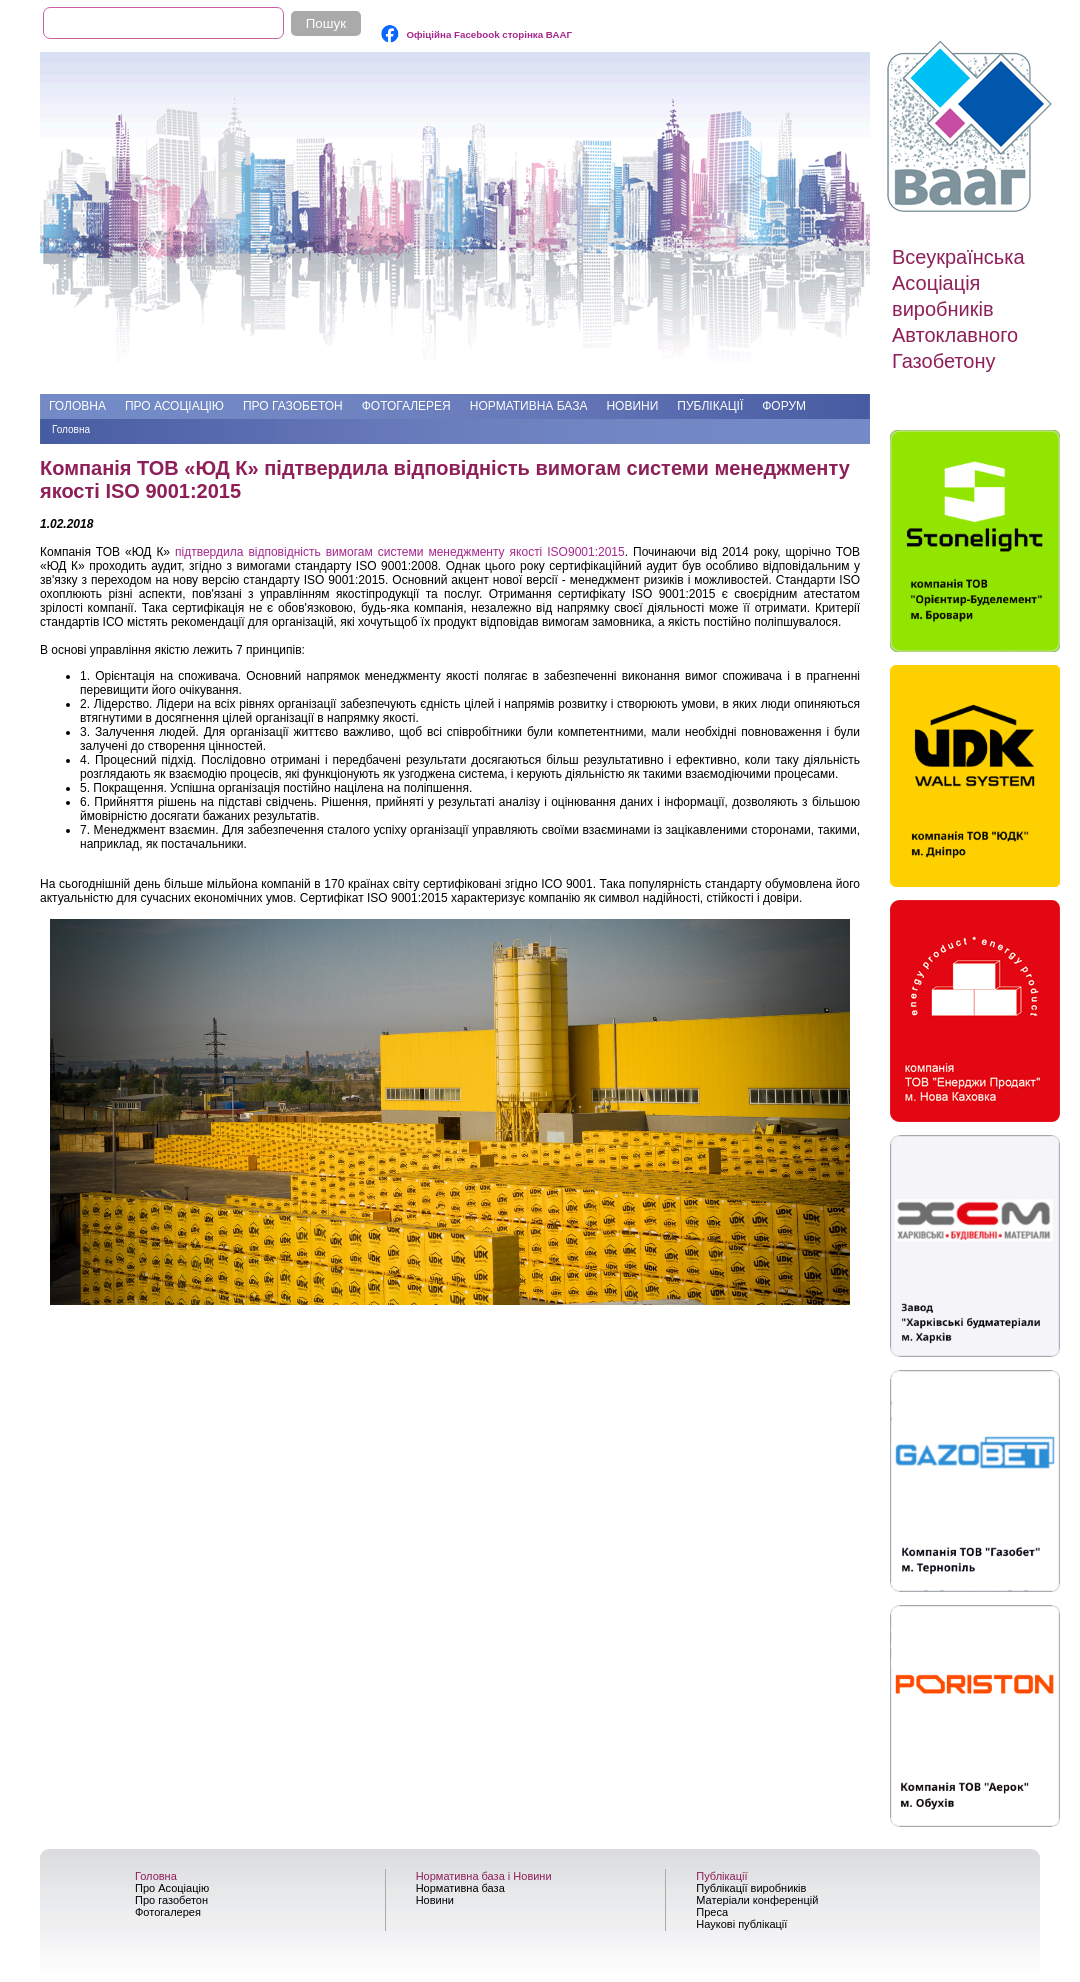 The width and height of the screenshot is (1080, 1982). Describe the element at coordinates (406, 406) in the screenshot. I see `Фотогалерея` at that location.